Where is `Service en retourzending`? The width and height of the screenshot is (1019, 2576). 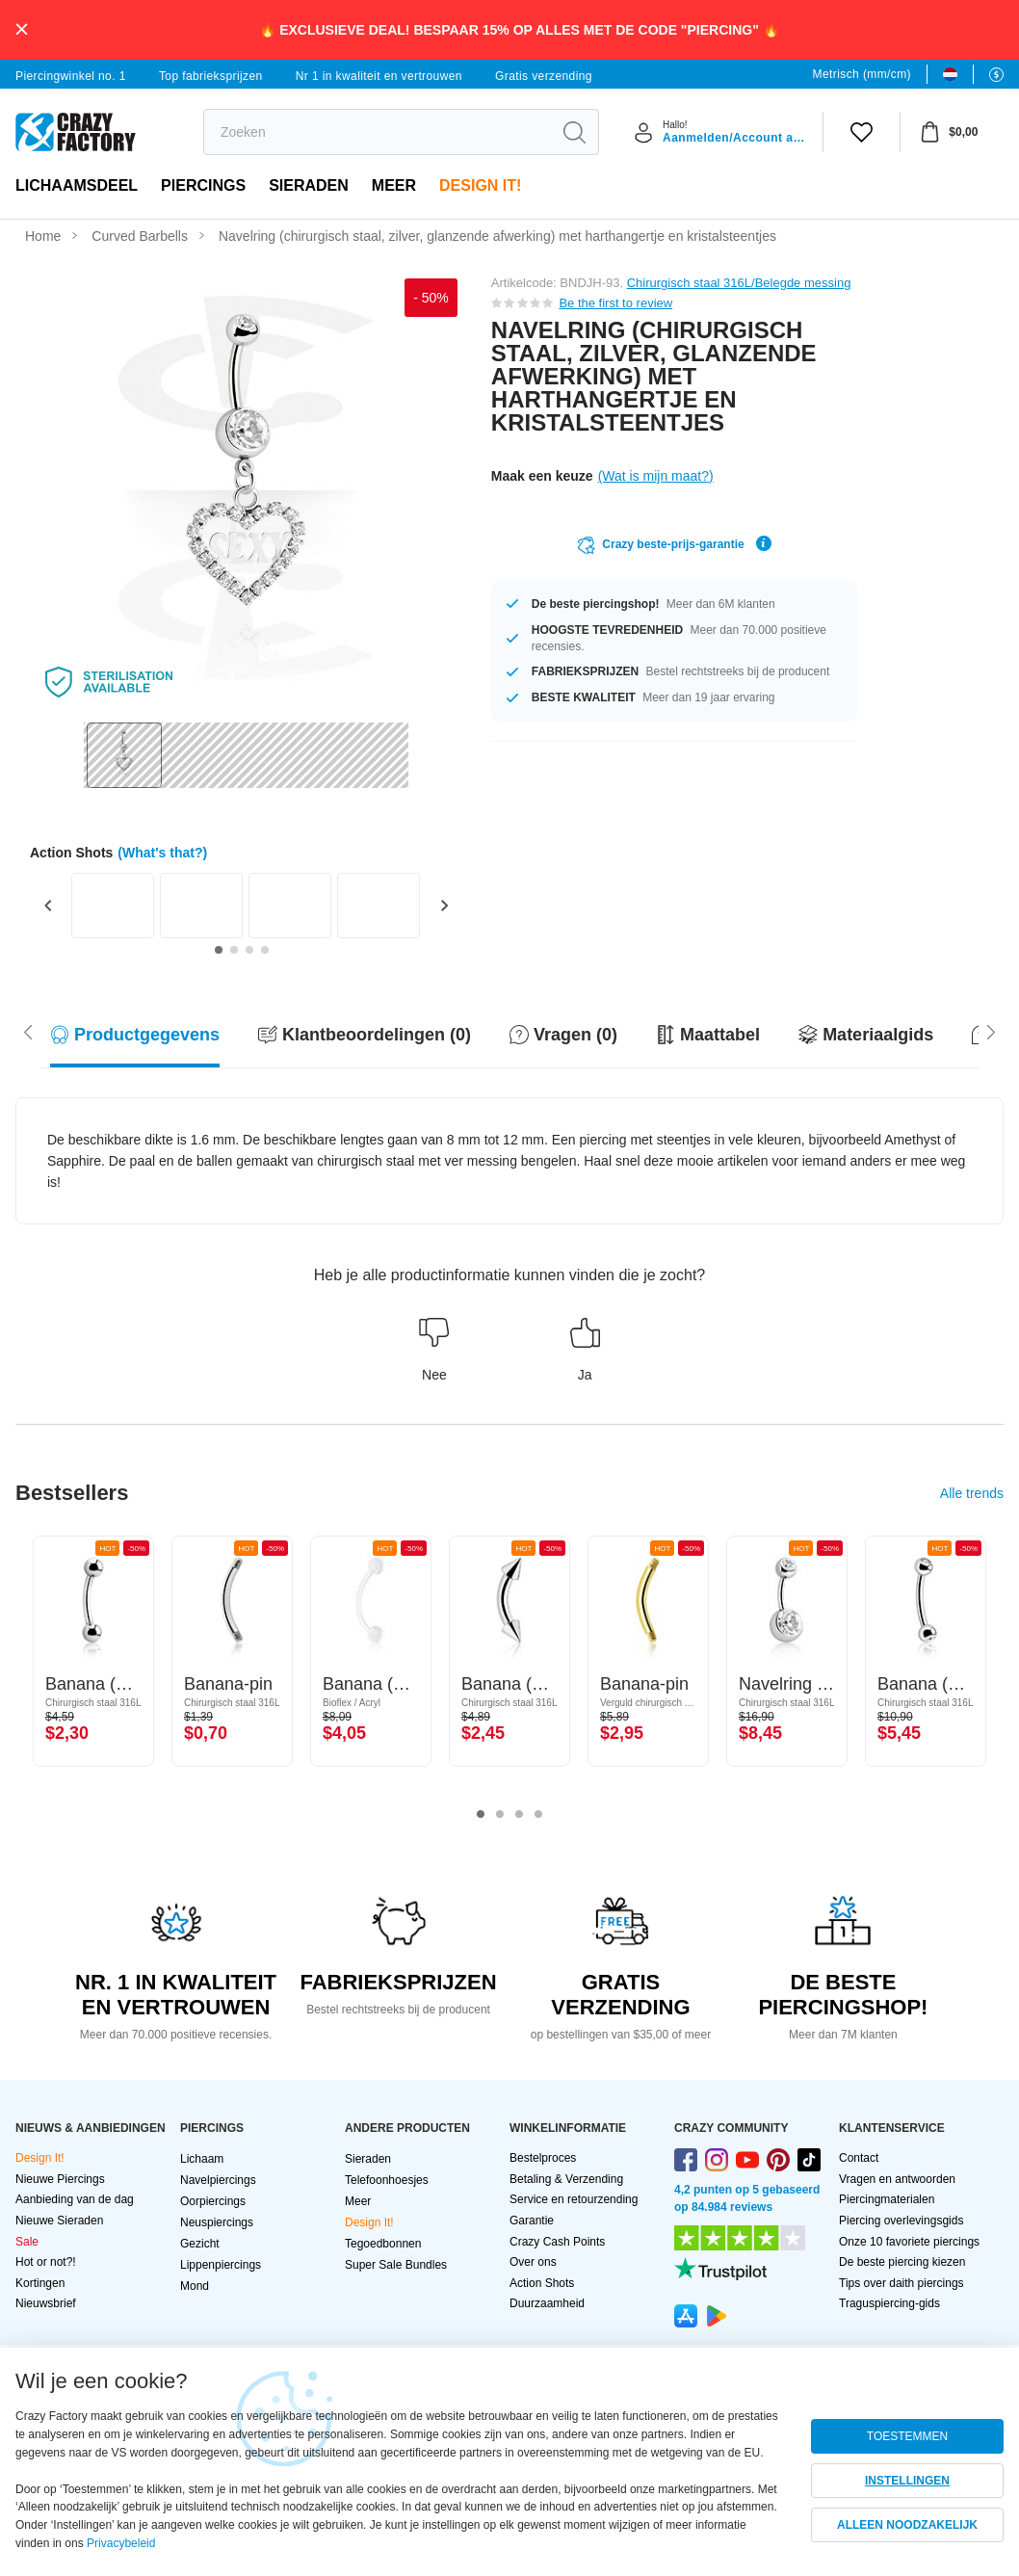 Service en retourzending is located at coordinates (574, 2199).